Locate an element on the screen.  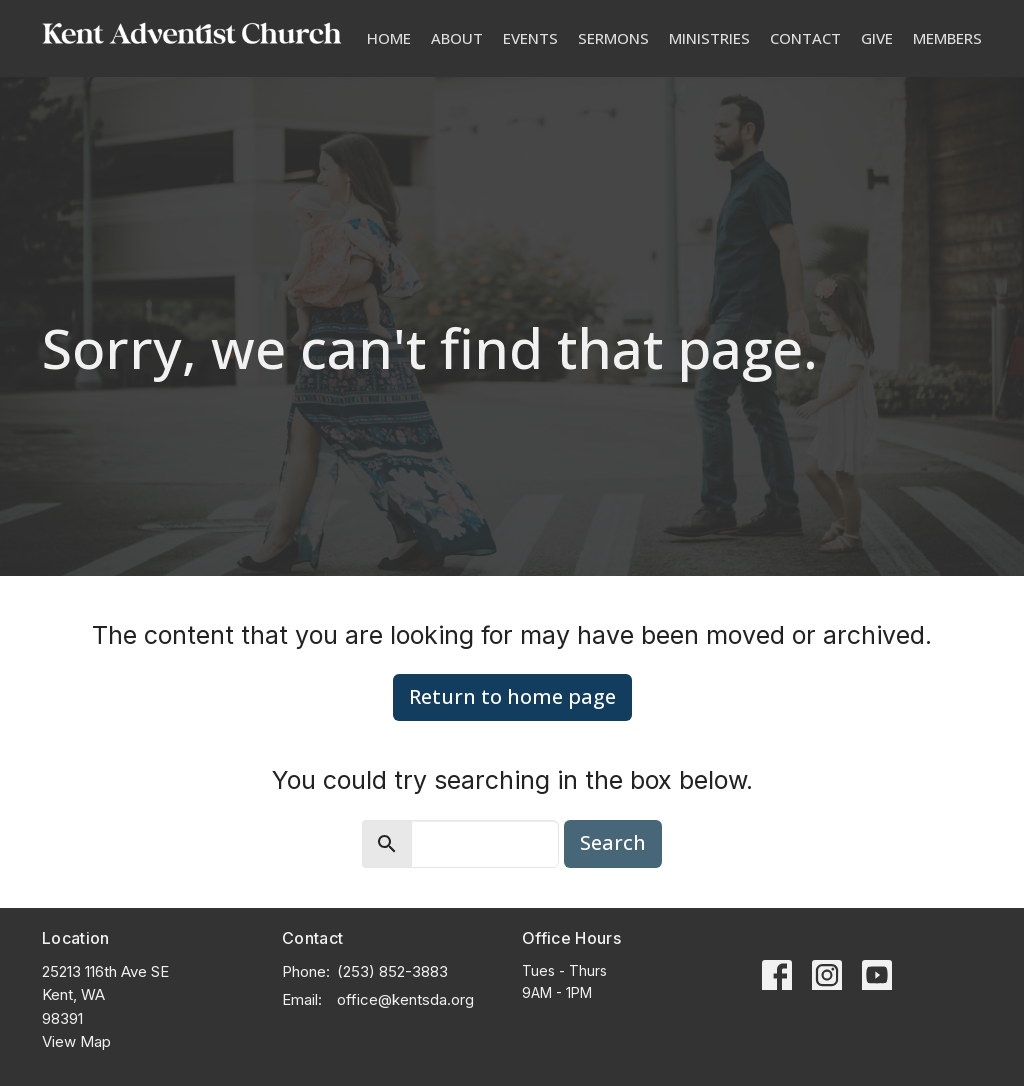
View Map is located at coordinates (76, 1041).